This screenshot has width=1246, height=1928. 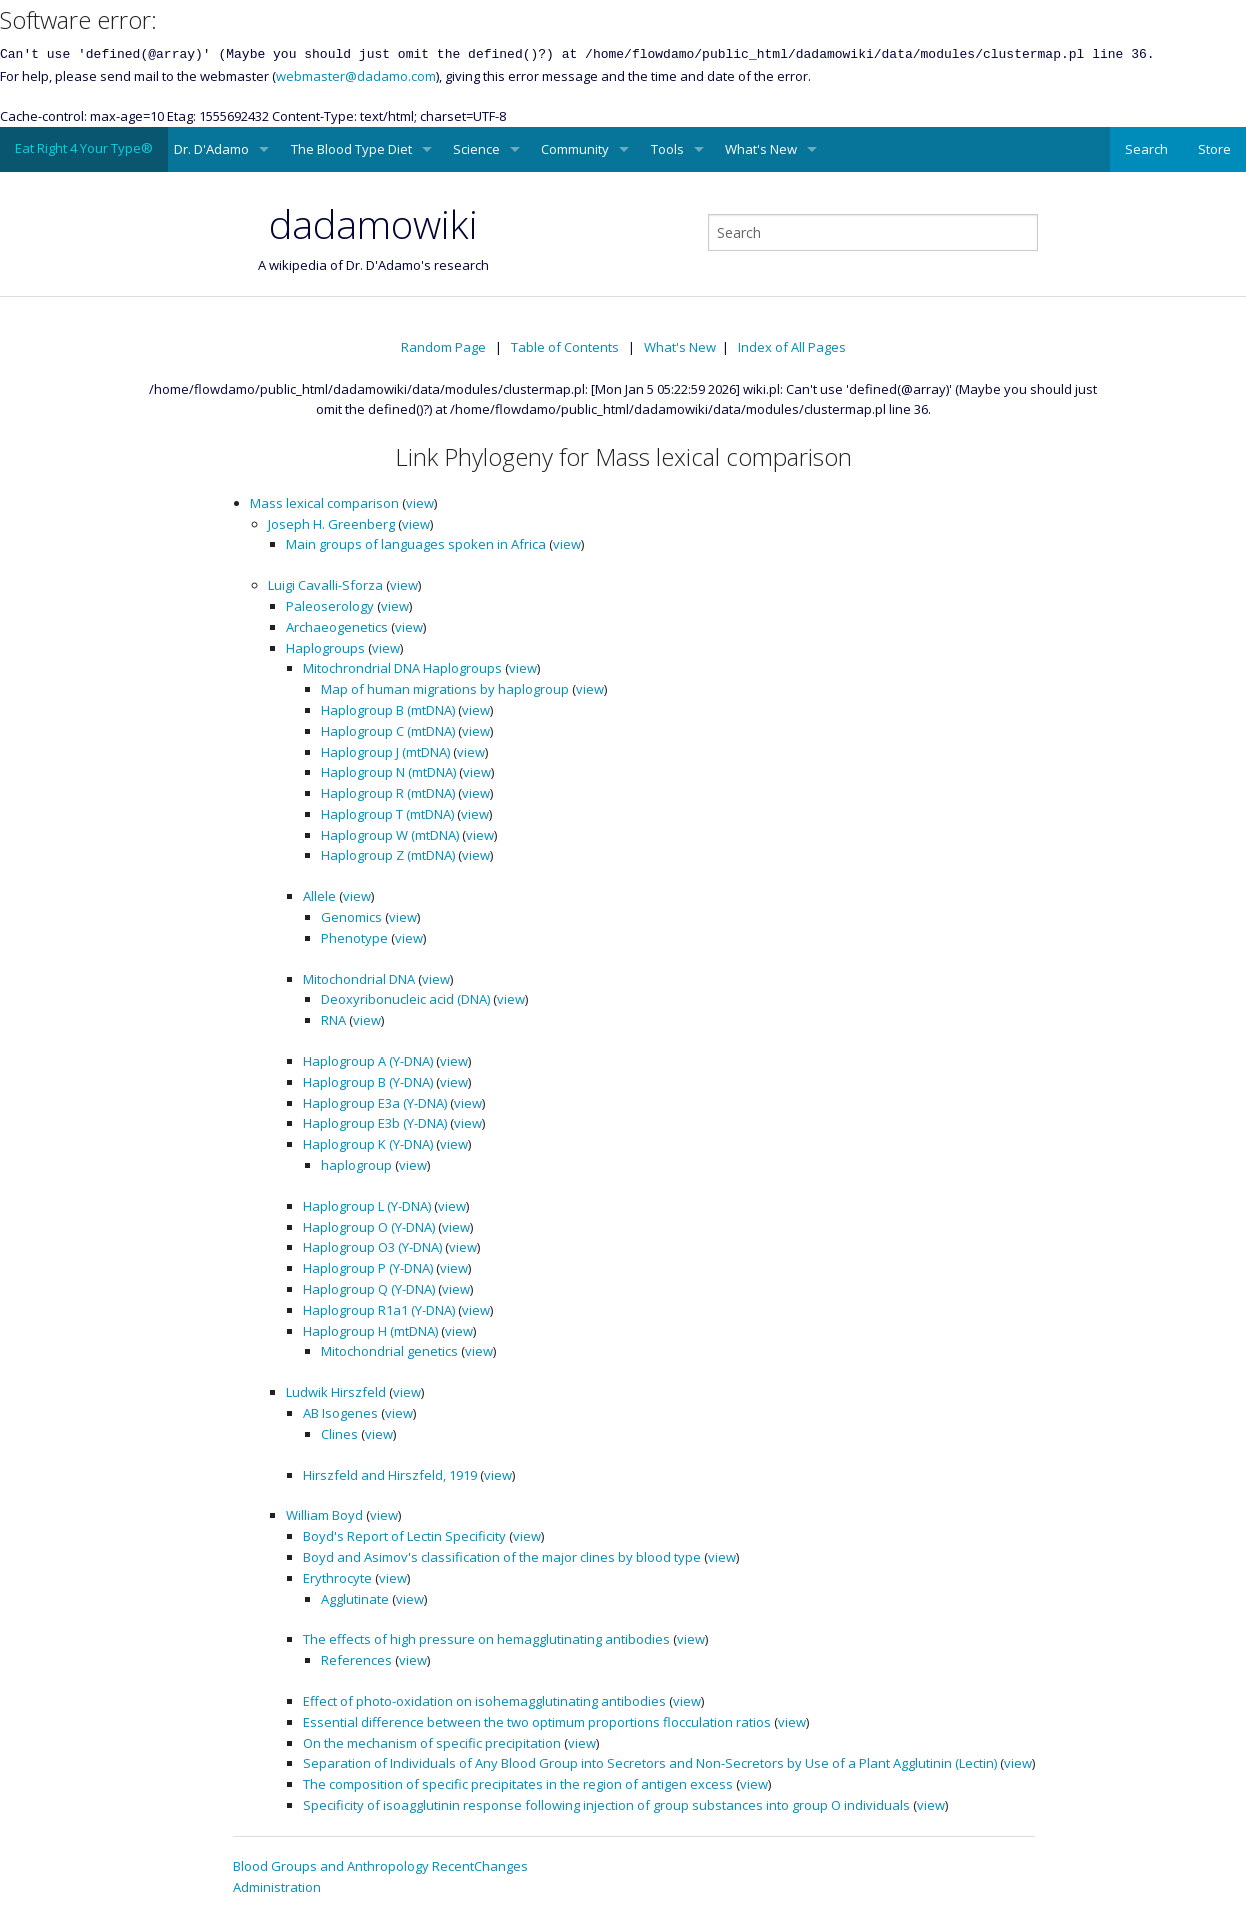 I want to click on Erythrocyte, so click(x=337, y=1578).